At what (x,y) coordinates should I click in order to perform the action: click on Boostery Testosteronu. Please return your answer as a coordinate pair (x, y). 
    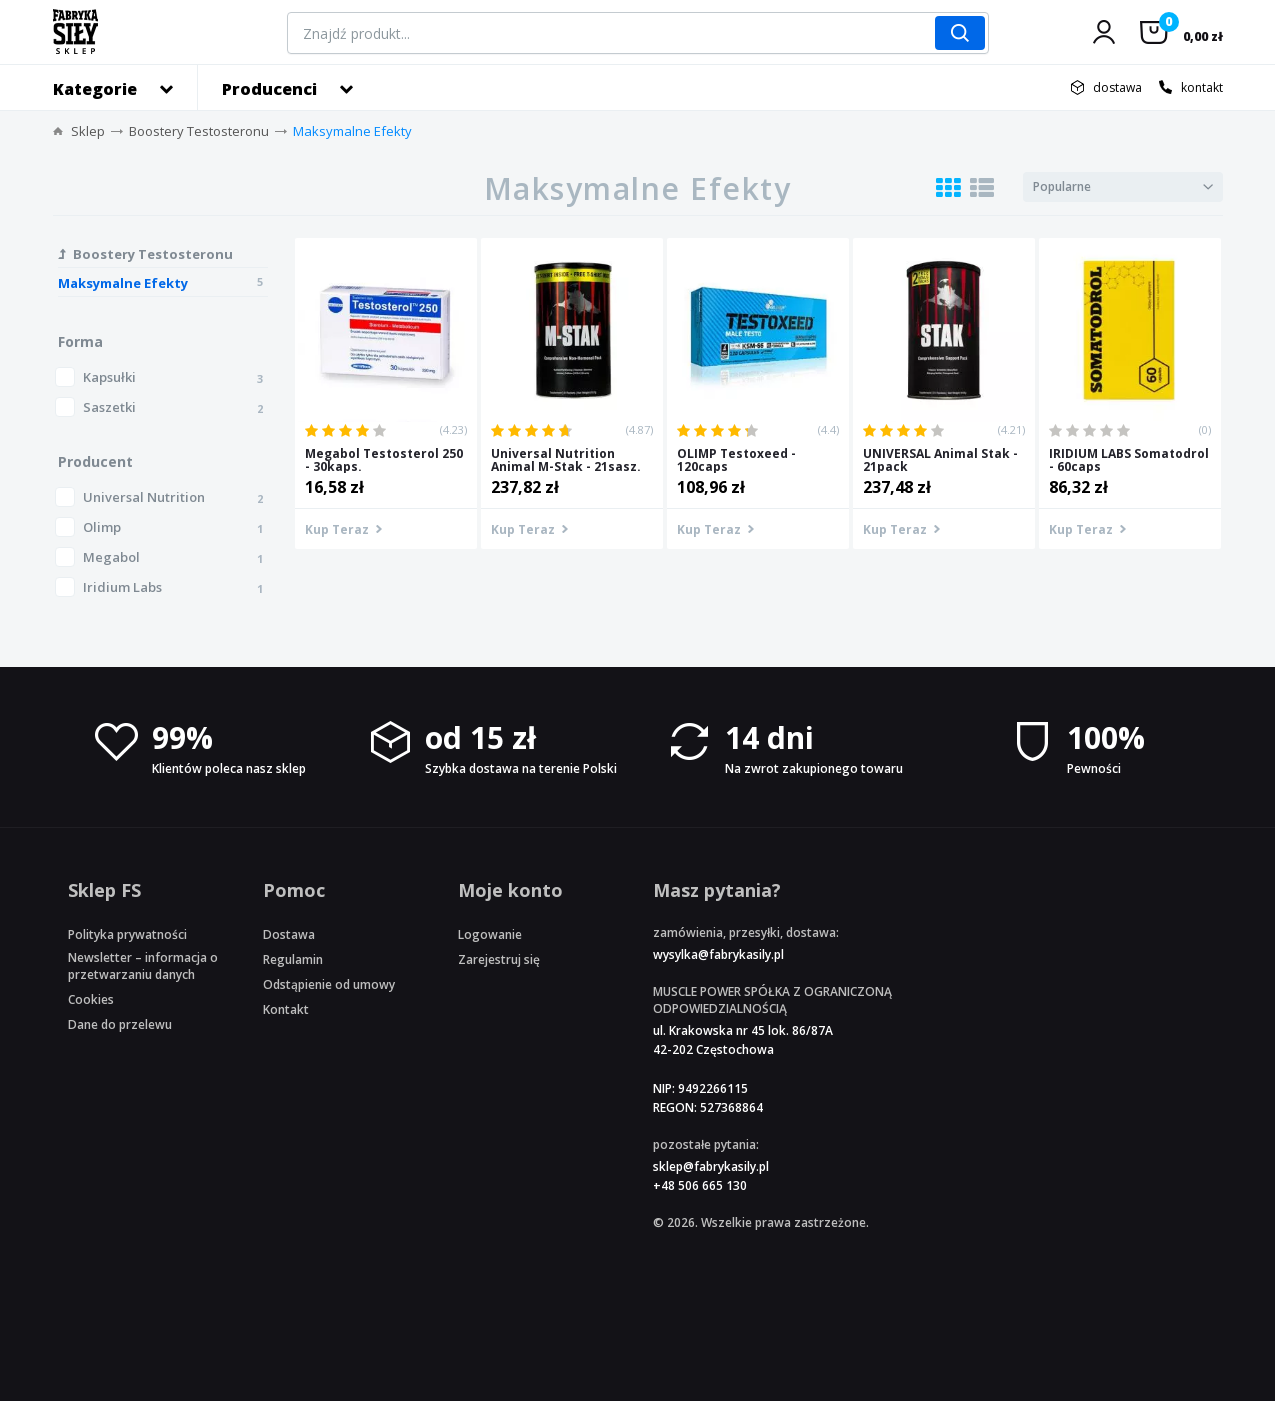
    Looking at the image, I should click on (199, 131).